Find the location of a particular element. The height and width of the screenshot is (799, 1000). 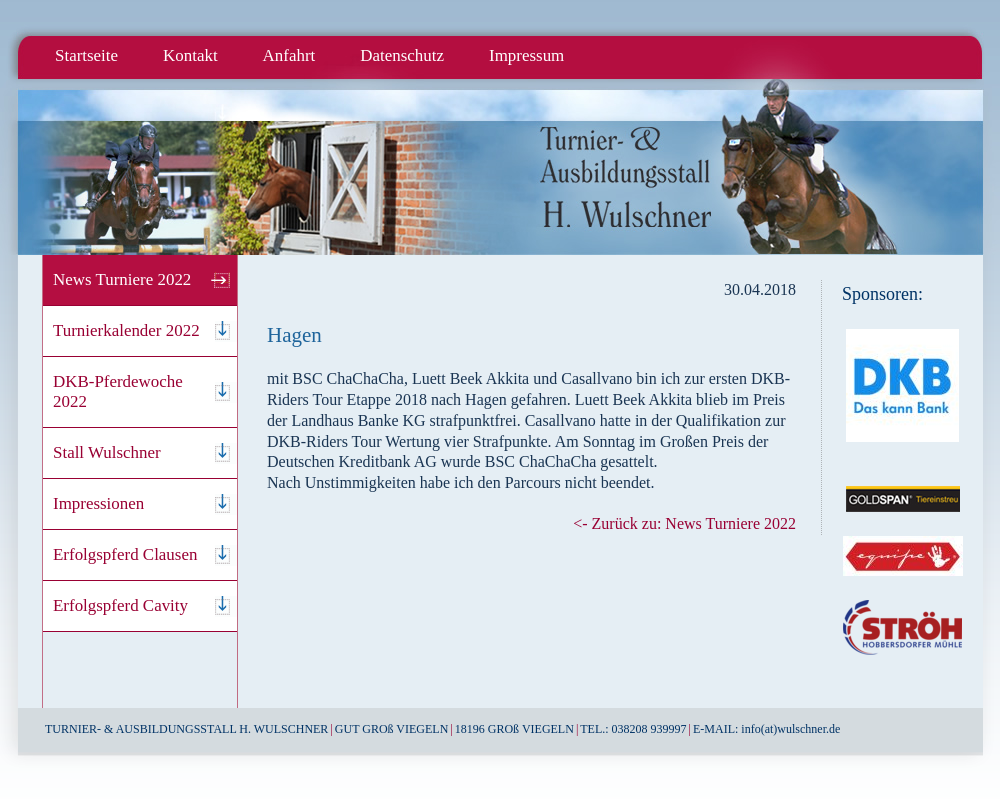

<- Zurück zu: News Turniere 2022 is located at coordinates (684, 523).